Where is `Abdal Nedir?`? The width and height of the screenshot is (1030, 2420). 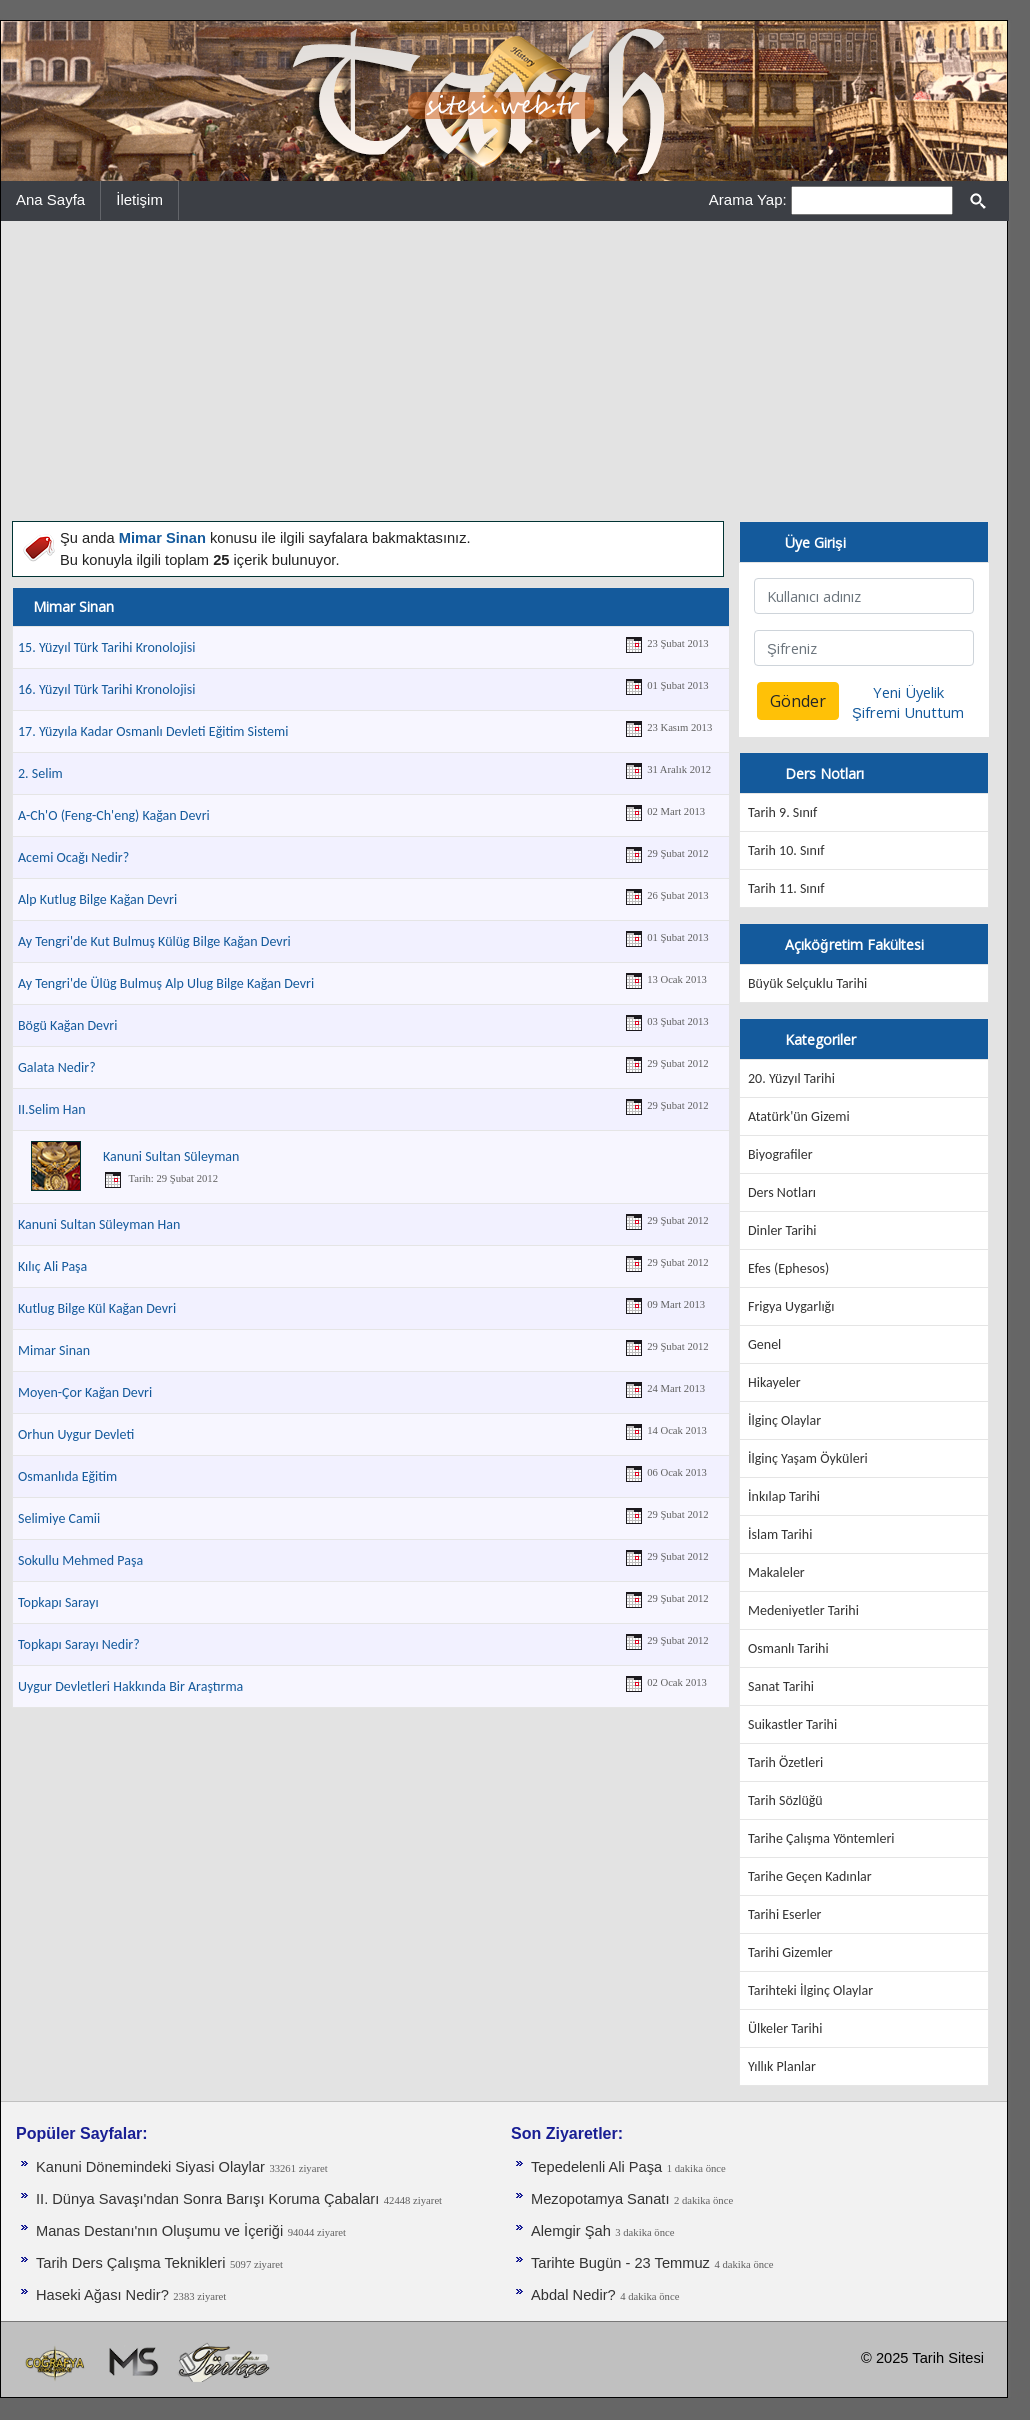
Abdal Nedir? is located at coordinates (573, 2295).